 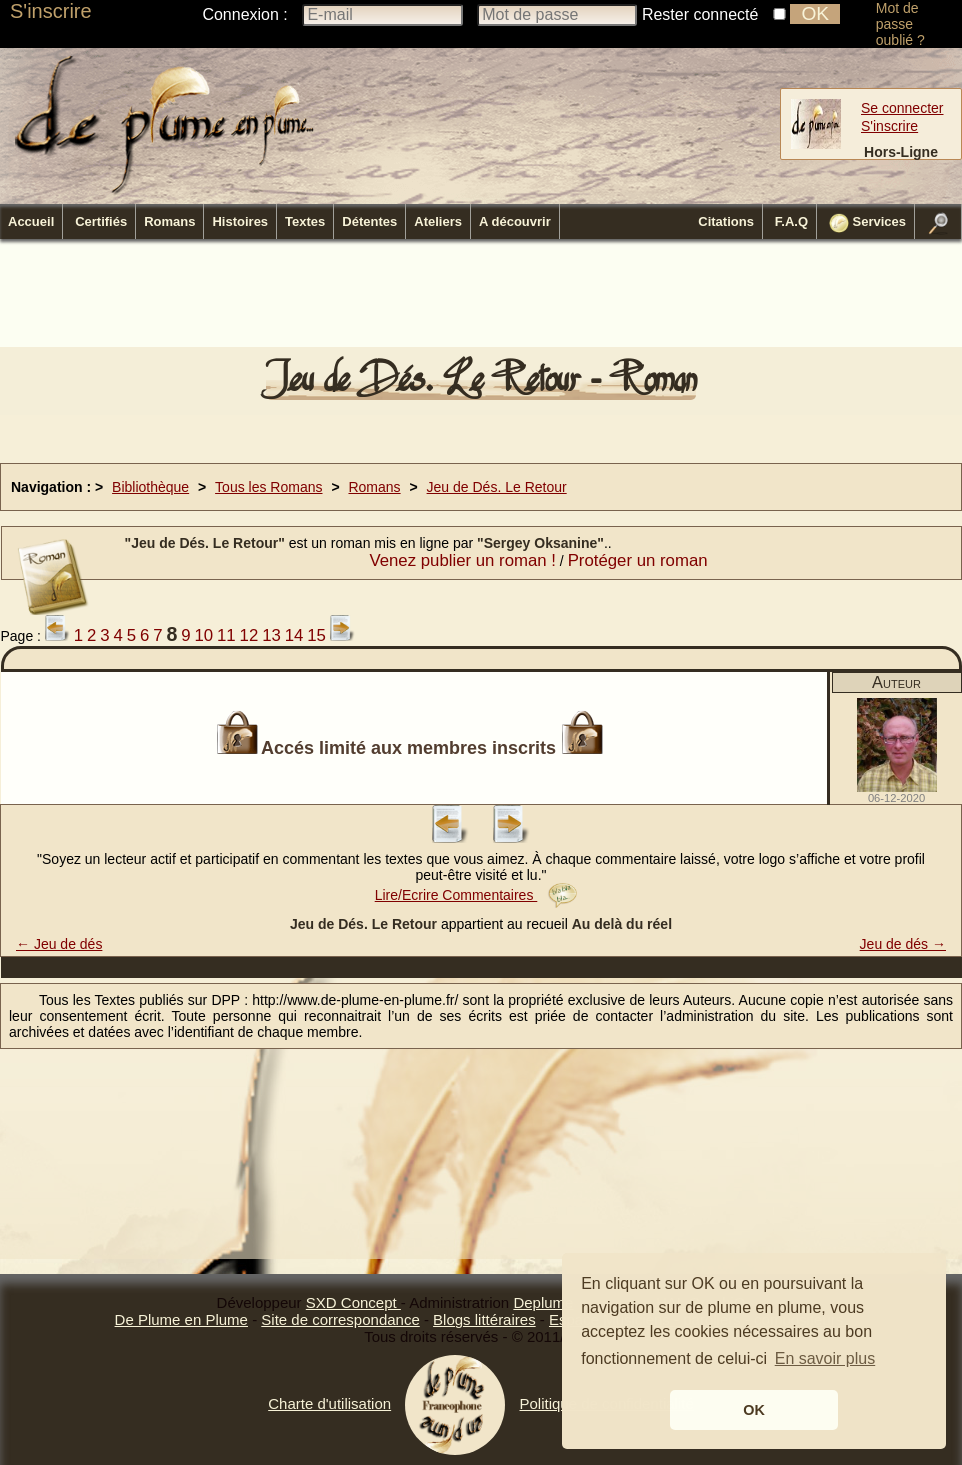 What do you see at coordinates (271, 635) in the screenshot?
I see `13` at bounding box center [271, 635].